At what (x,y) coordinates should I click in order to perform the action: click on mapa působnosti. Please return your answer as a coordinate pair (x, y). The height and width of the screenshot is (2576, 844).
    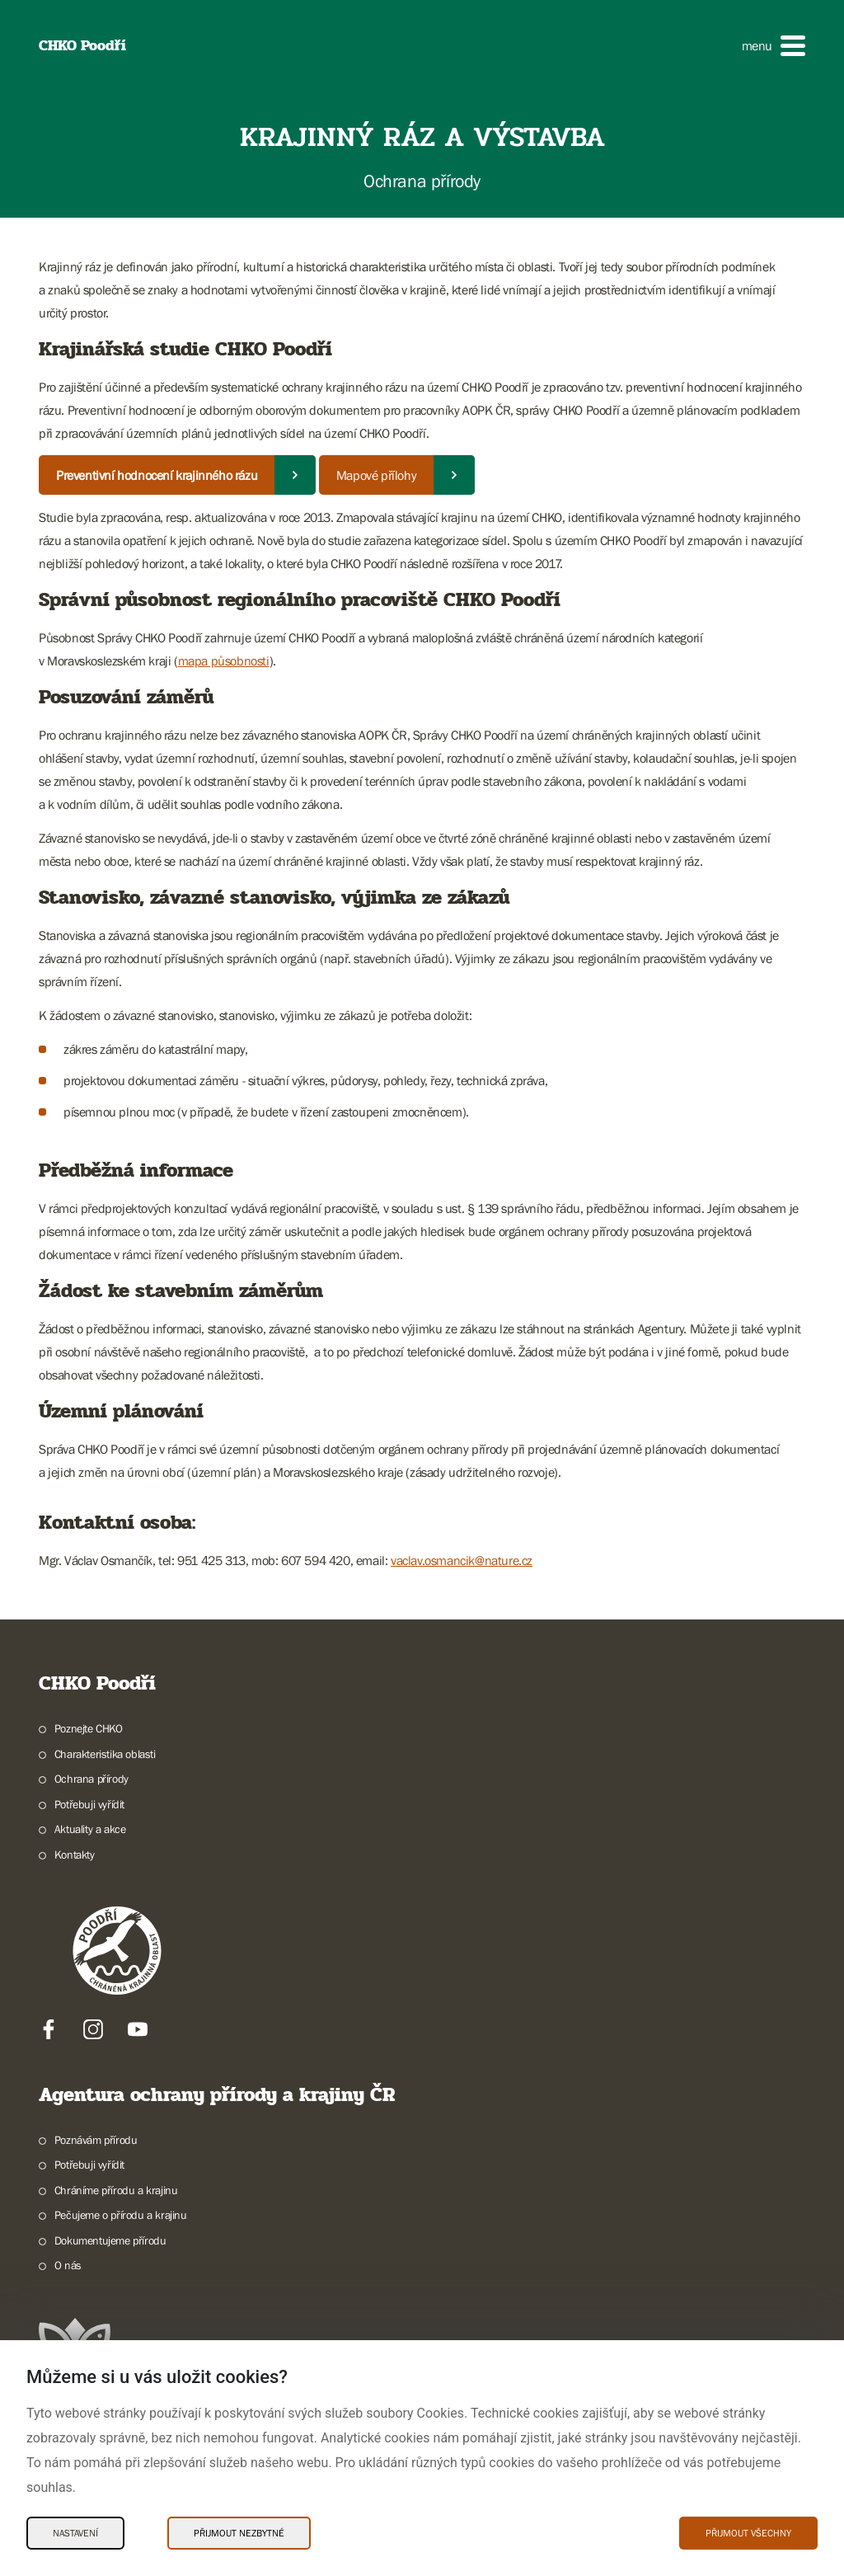
    Looking at the image, I should click on (224, 660).